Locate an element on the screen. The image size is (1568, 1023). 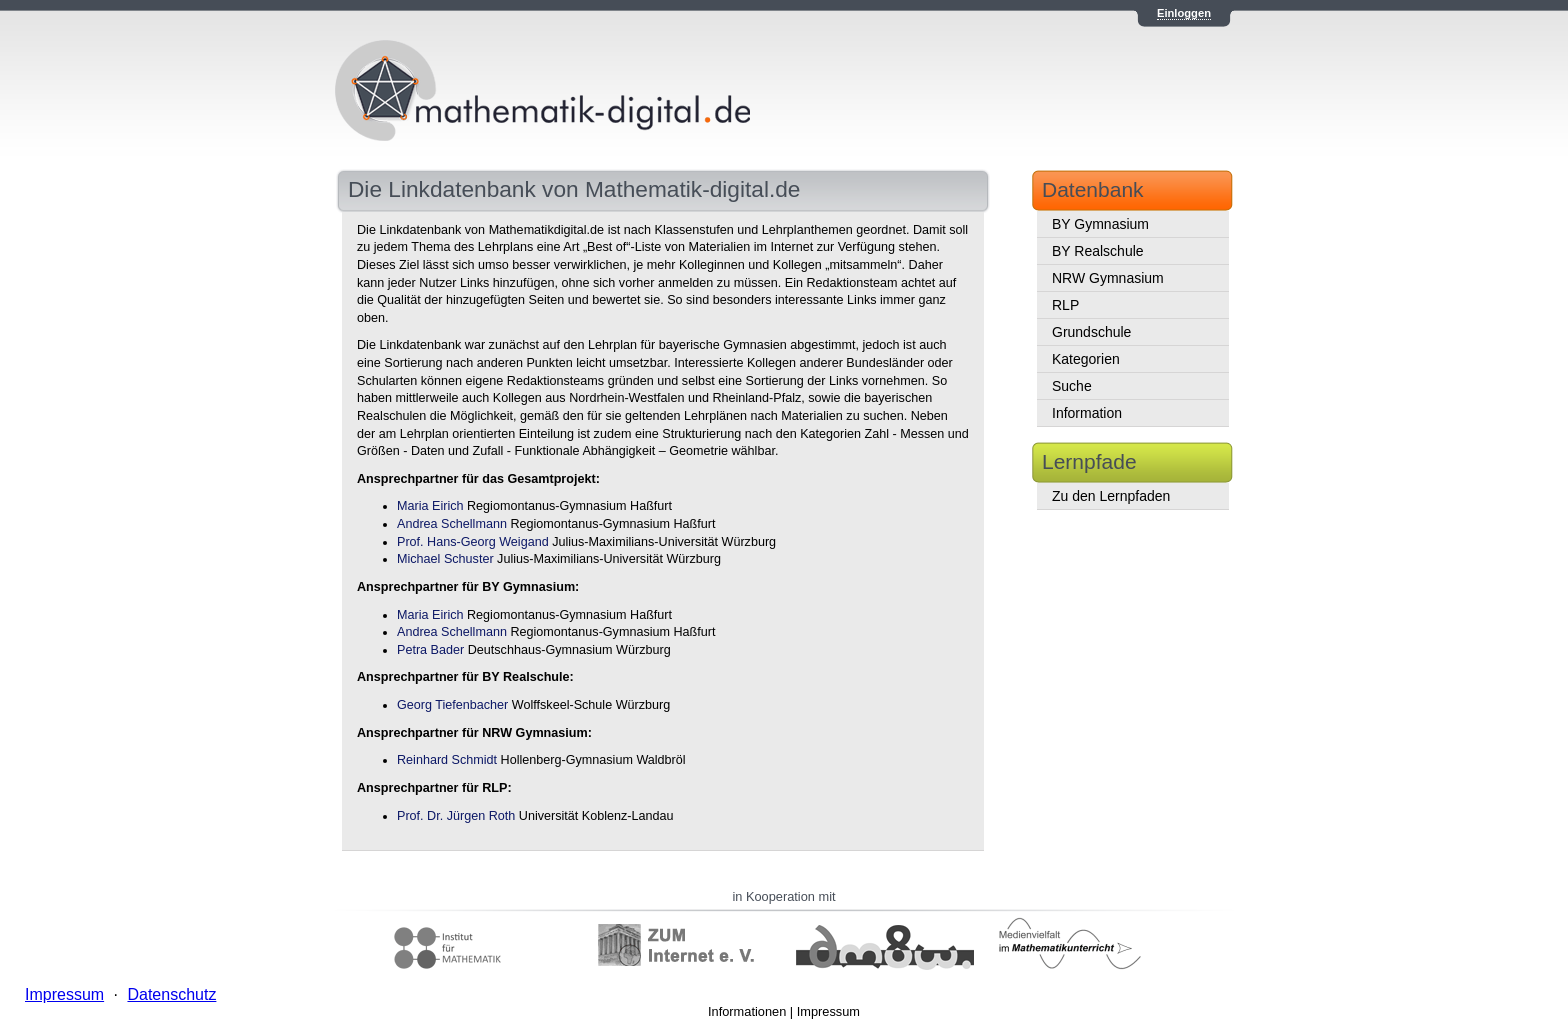
Petra Bader is located at coordinates (430, 650).